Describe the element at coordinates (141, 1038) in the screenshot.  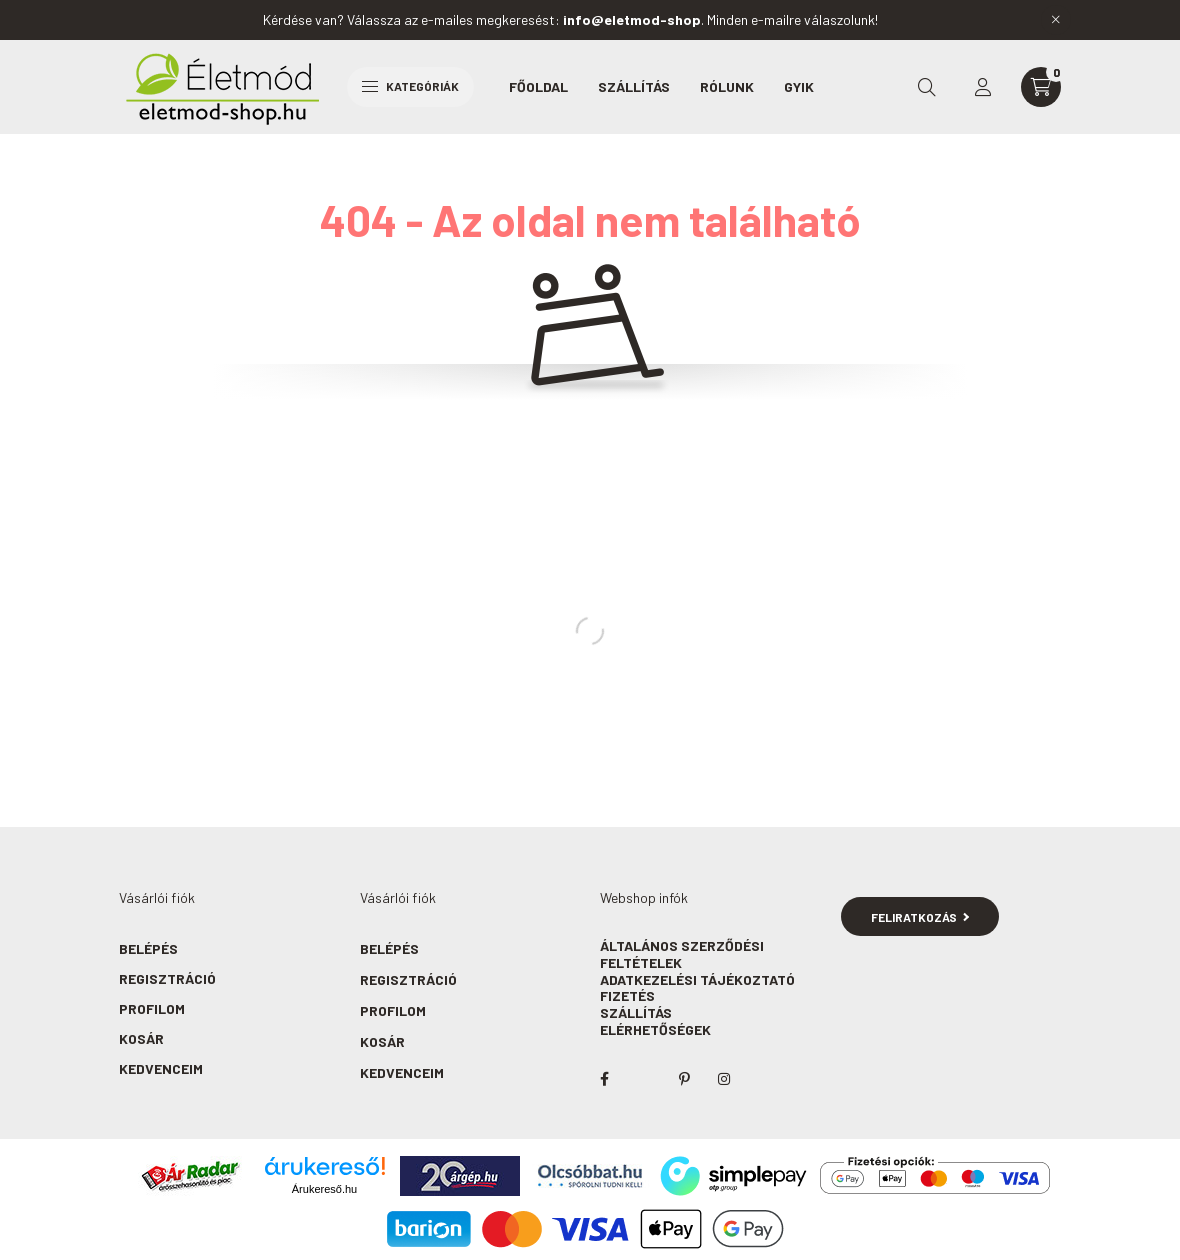
I see `Kosár` at that location.